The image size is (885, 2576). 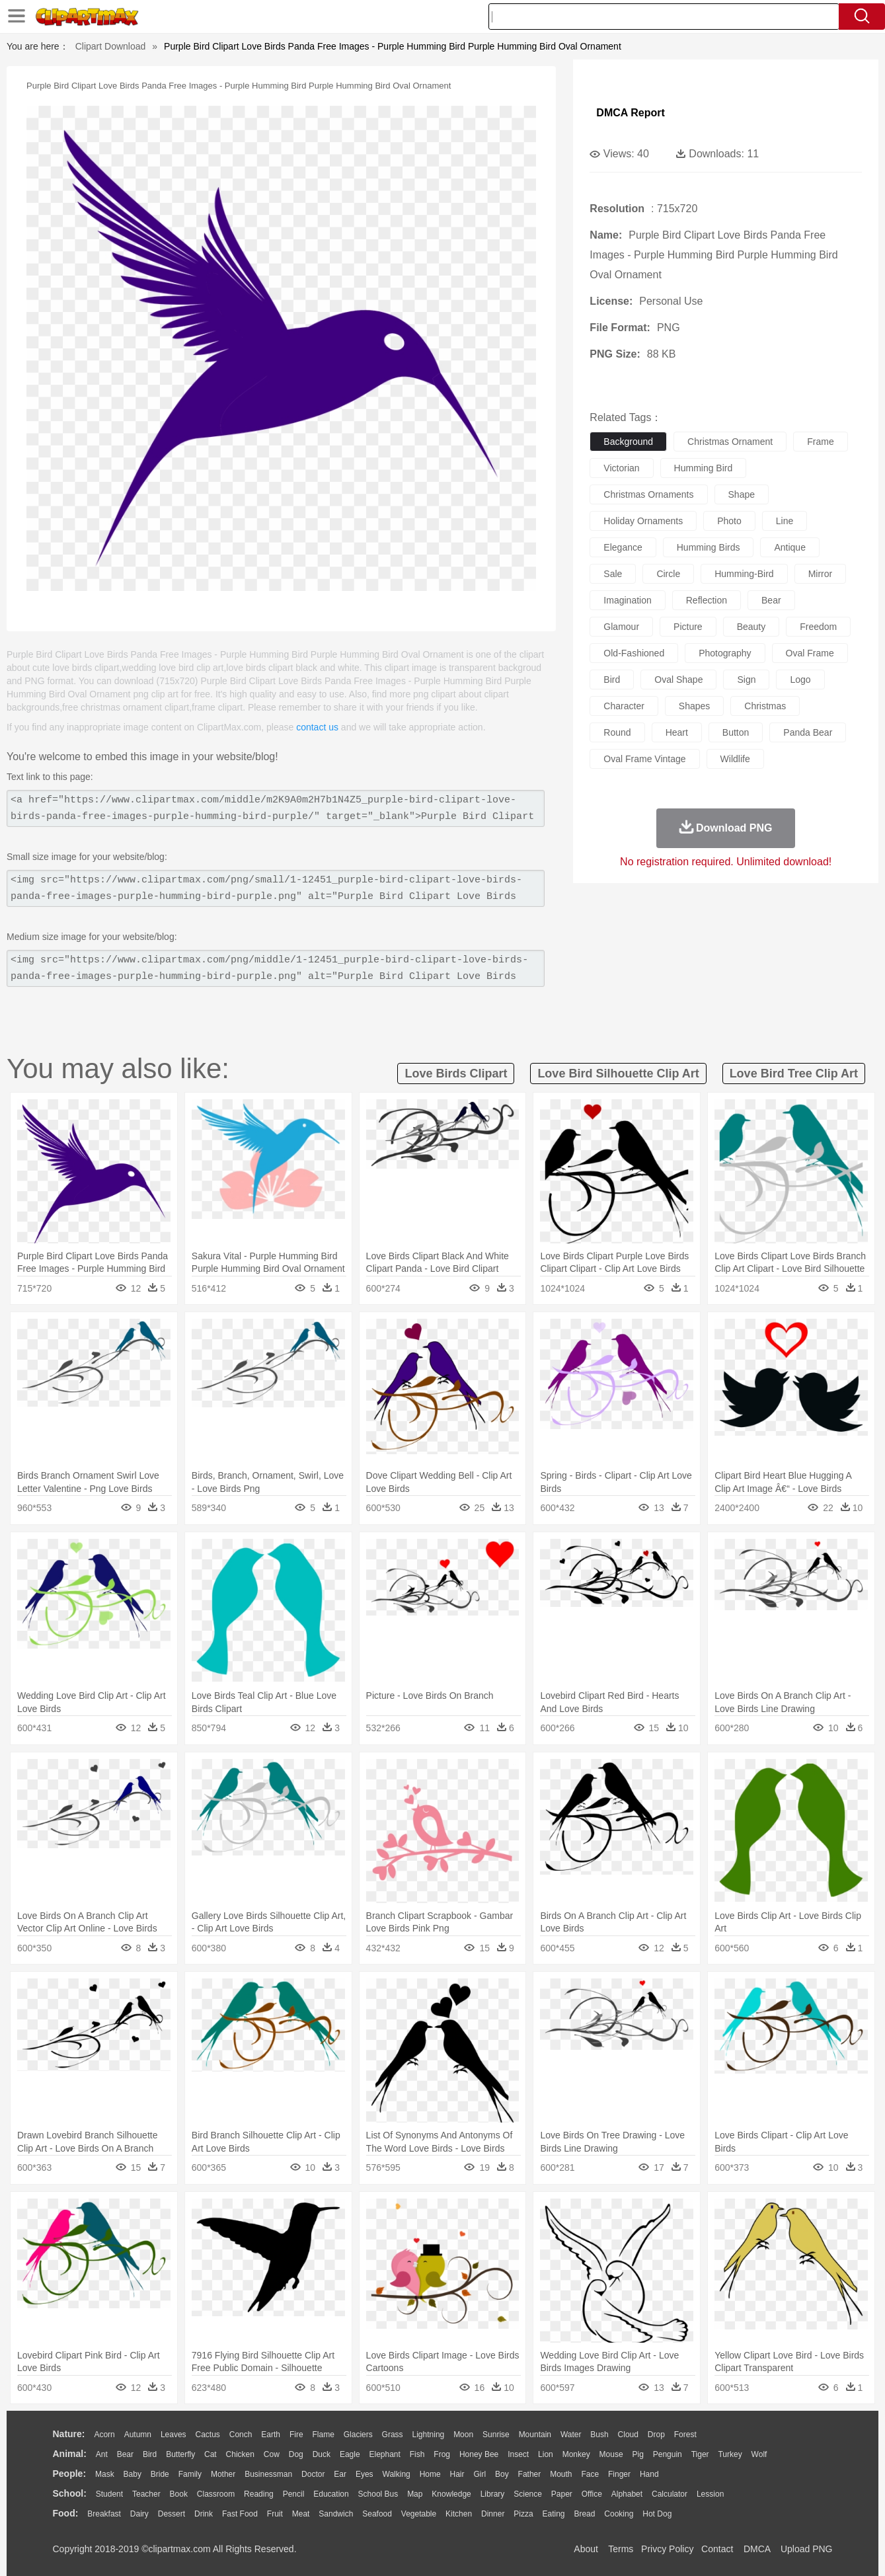 I want to click on Cooking, so click(x=618, y=2513).